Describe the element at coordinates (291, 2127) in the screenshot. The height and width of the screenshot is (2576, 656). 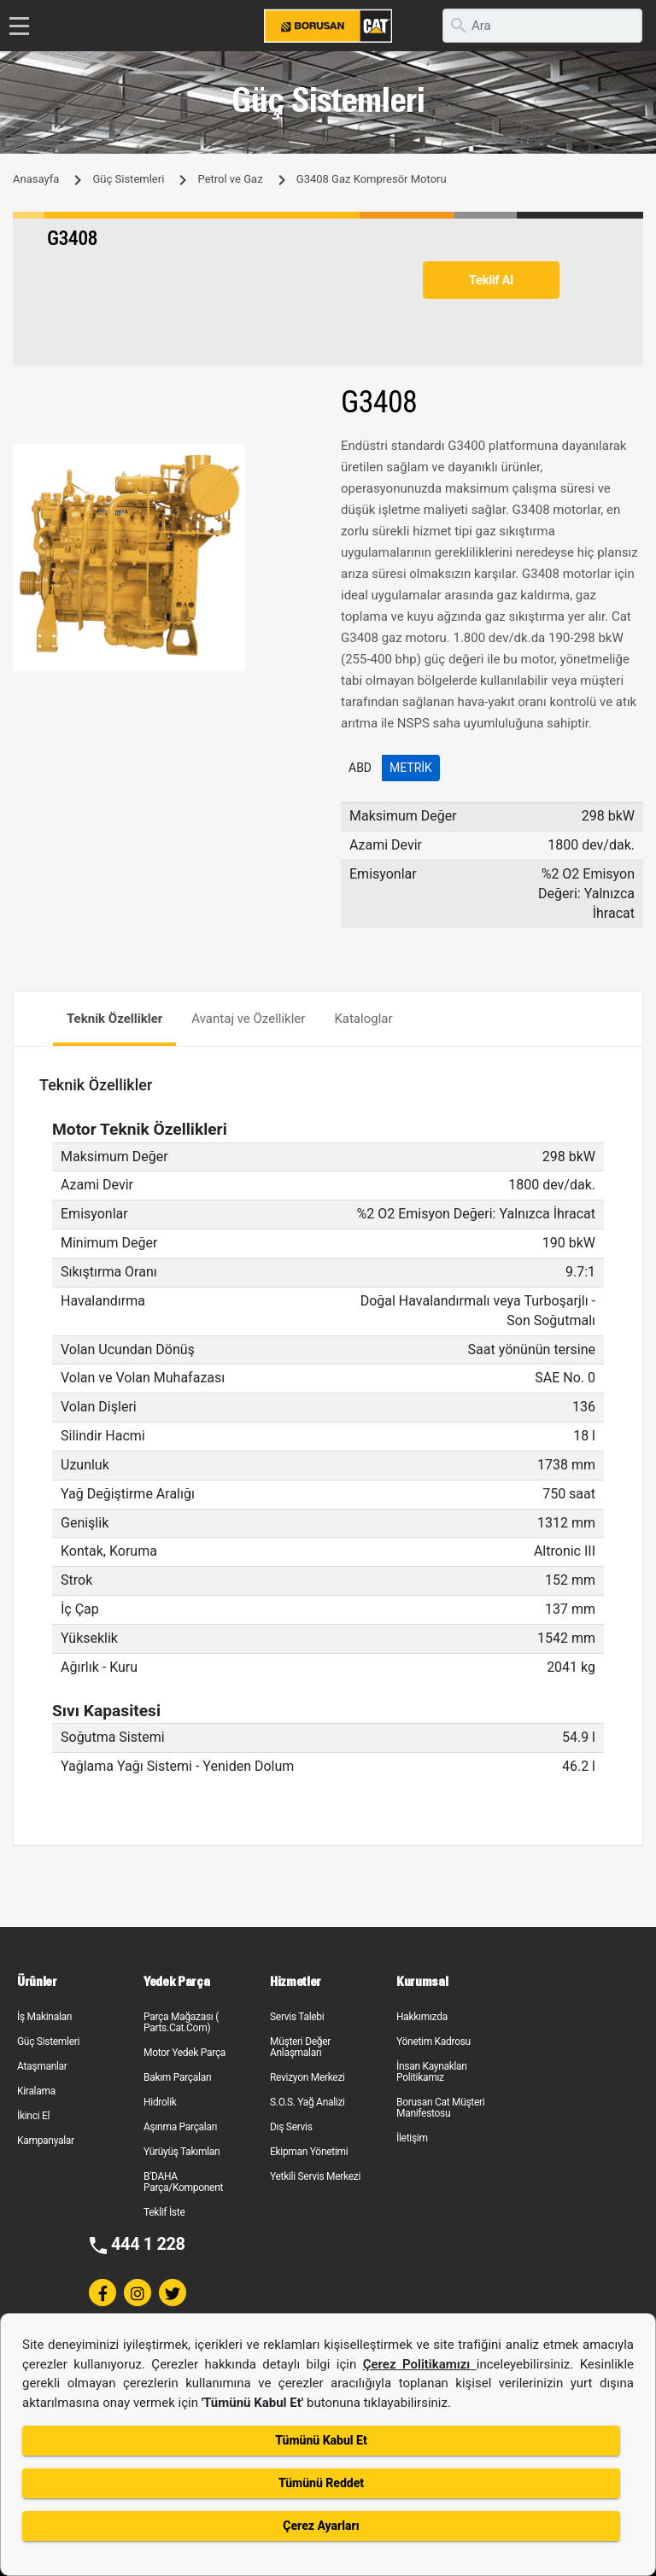
I see `Dış Servis` at that location.